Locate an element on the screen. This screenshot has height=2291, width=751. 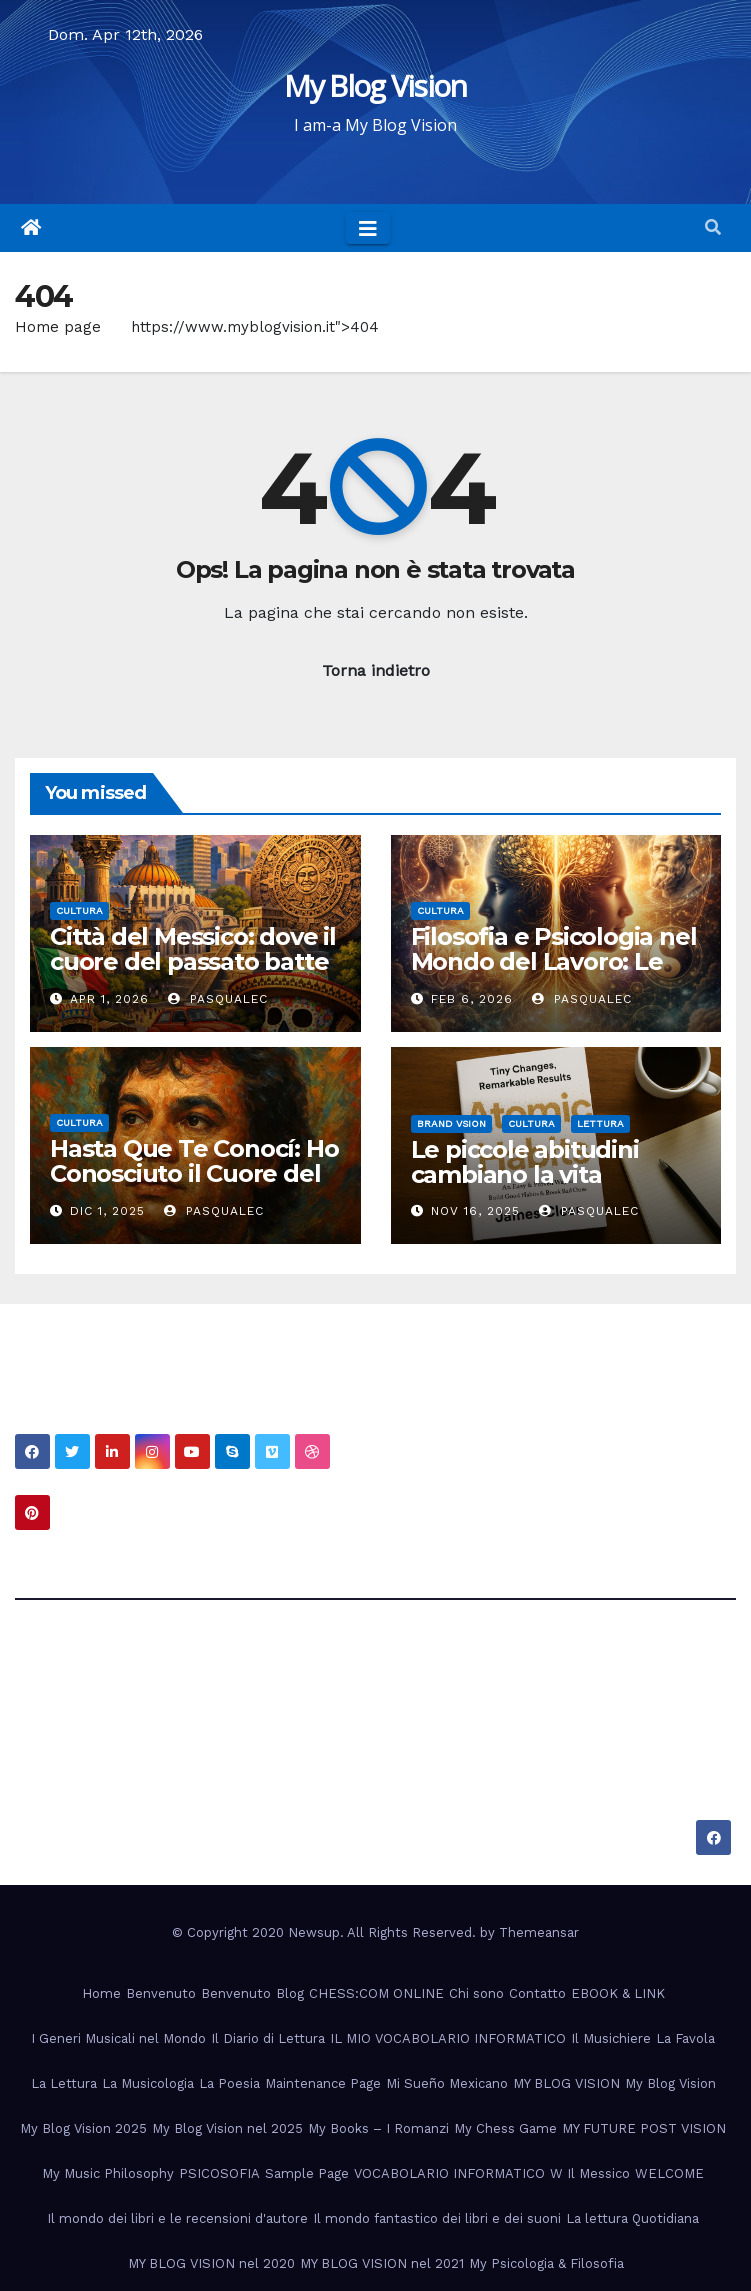
Mi Sueño Mexicano is located at coordinates (447, 2083).